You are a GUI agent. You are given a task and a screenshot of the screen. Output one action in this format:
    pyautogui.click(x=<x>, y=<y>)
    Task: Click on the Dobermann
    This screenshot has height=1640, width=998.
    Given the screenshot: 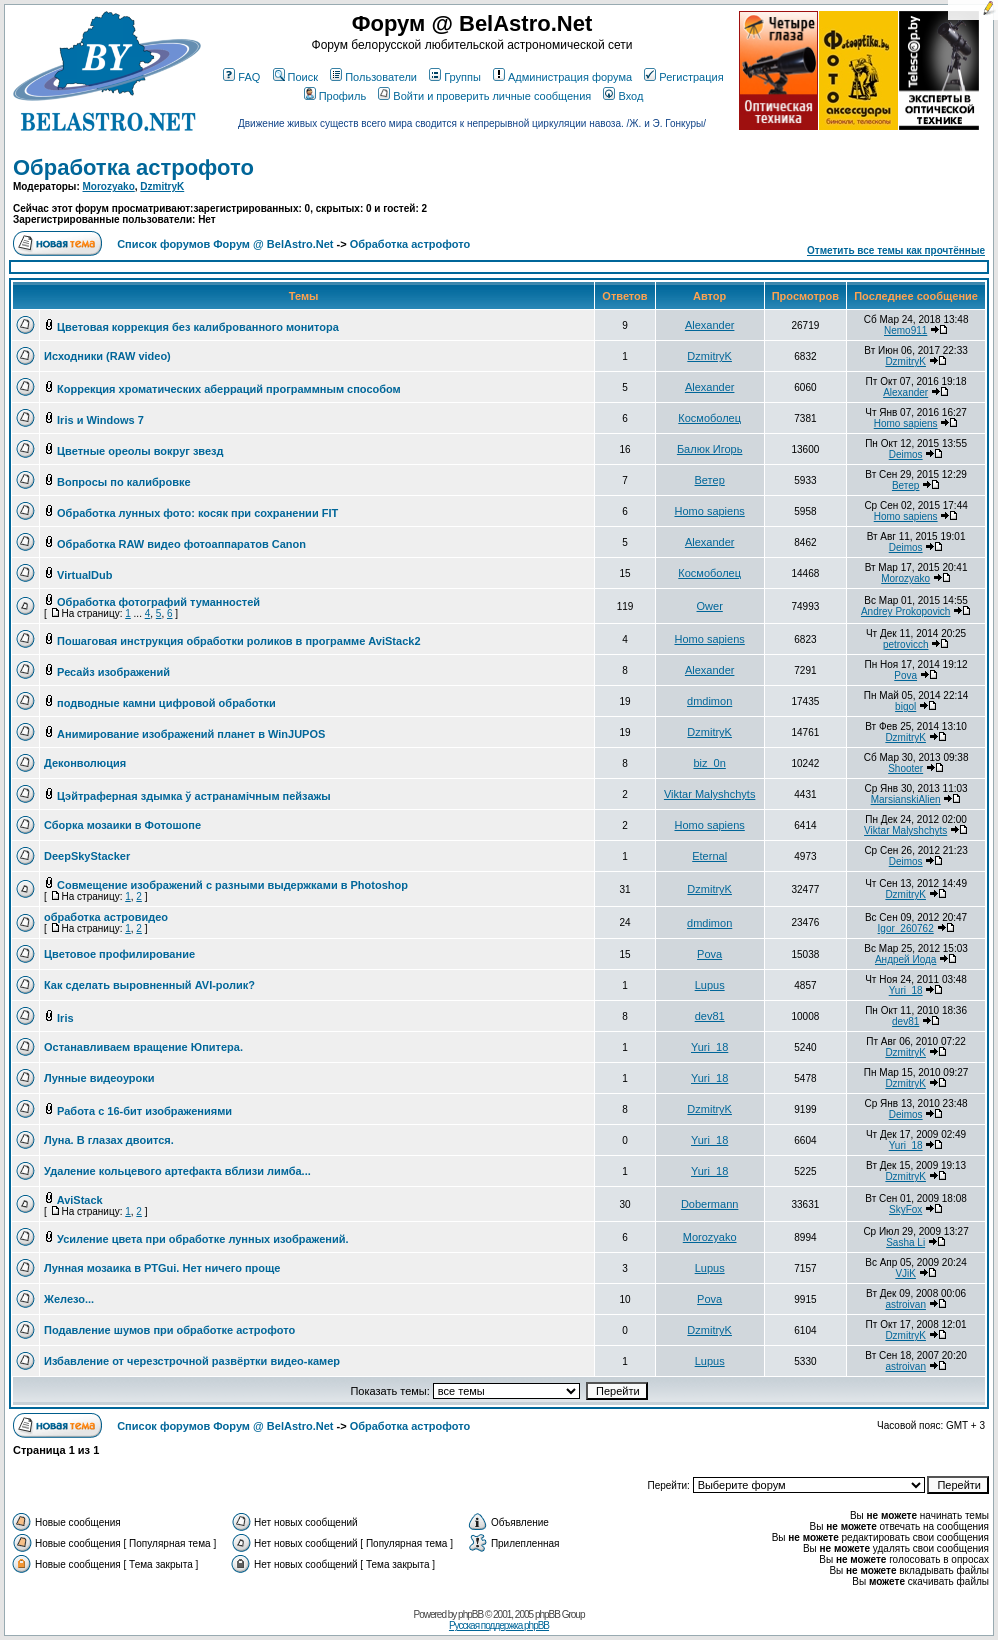 What is the action you would take?
    pyautogui.click(x=709, y=1204)
    